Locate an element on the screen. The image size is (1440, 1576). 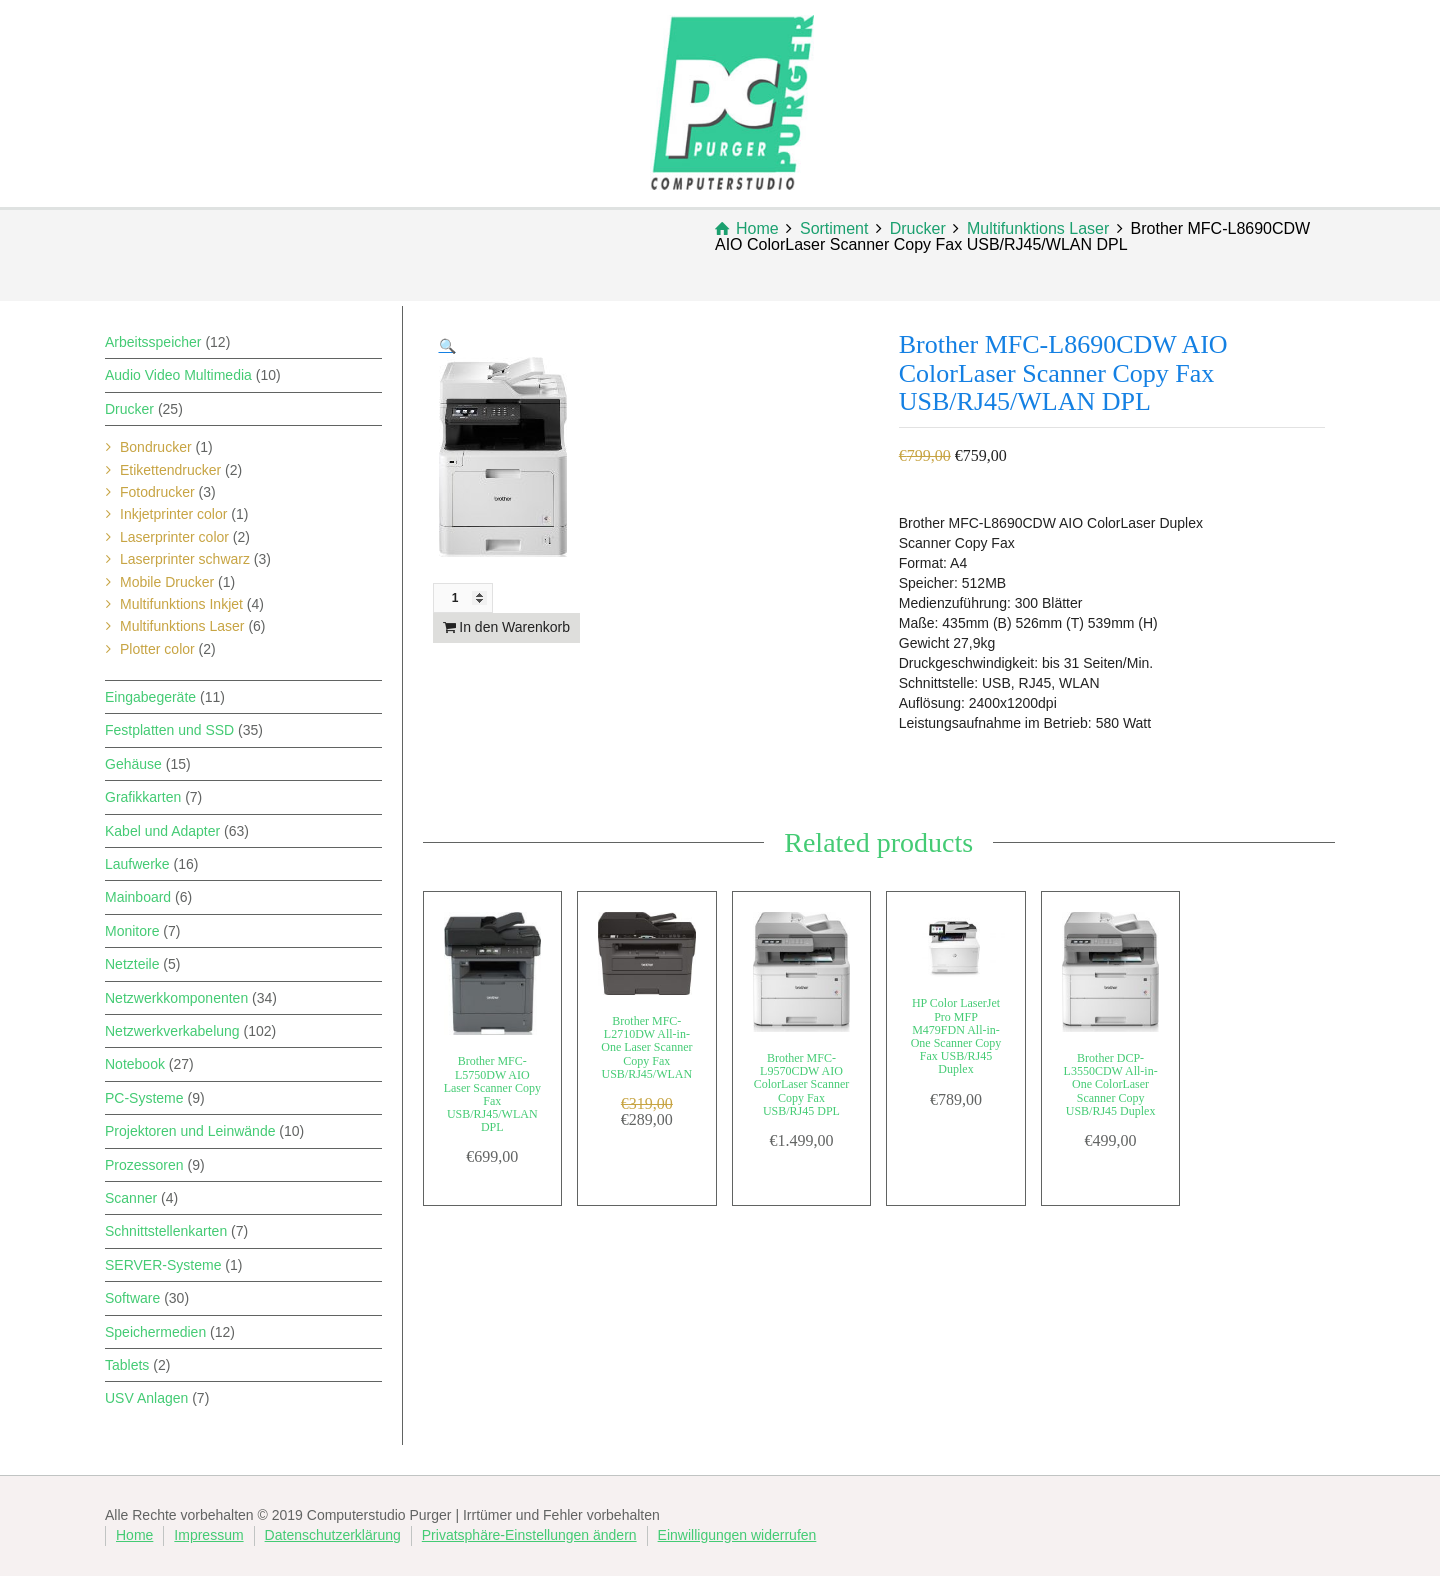
Tablets is located at coordinates (127, 1365).